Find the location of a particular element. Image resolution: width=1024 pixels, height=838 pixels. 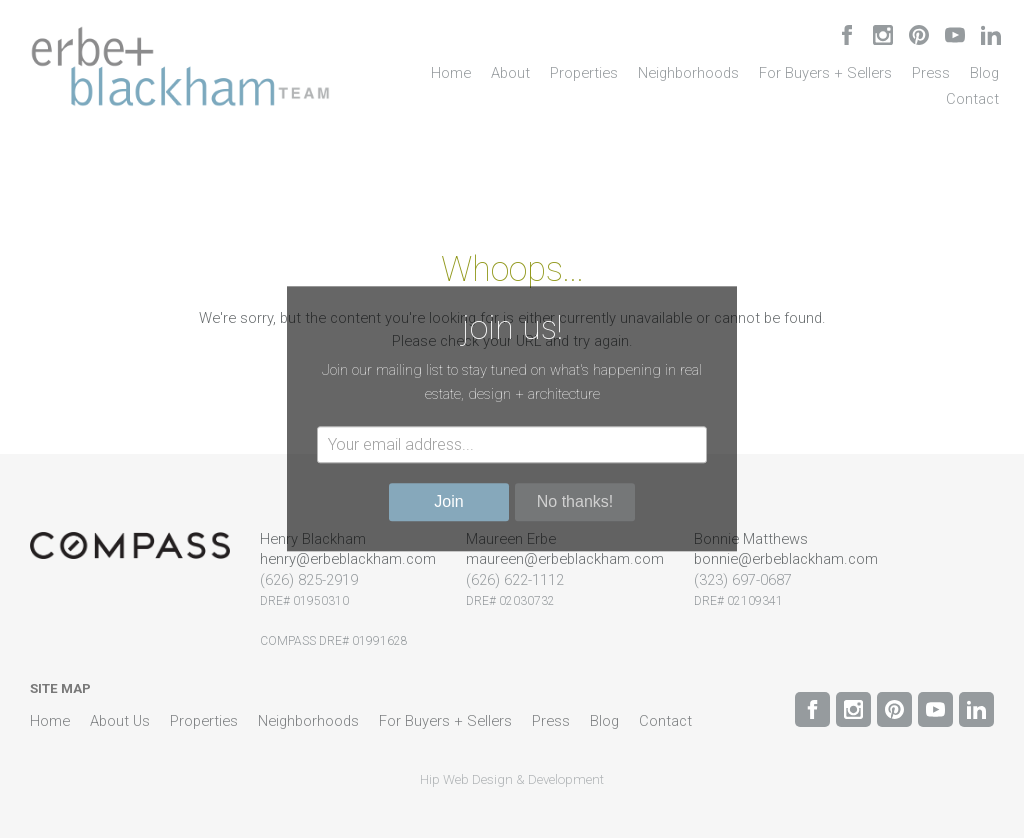

About is located at coordinates (510, 73).